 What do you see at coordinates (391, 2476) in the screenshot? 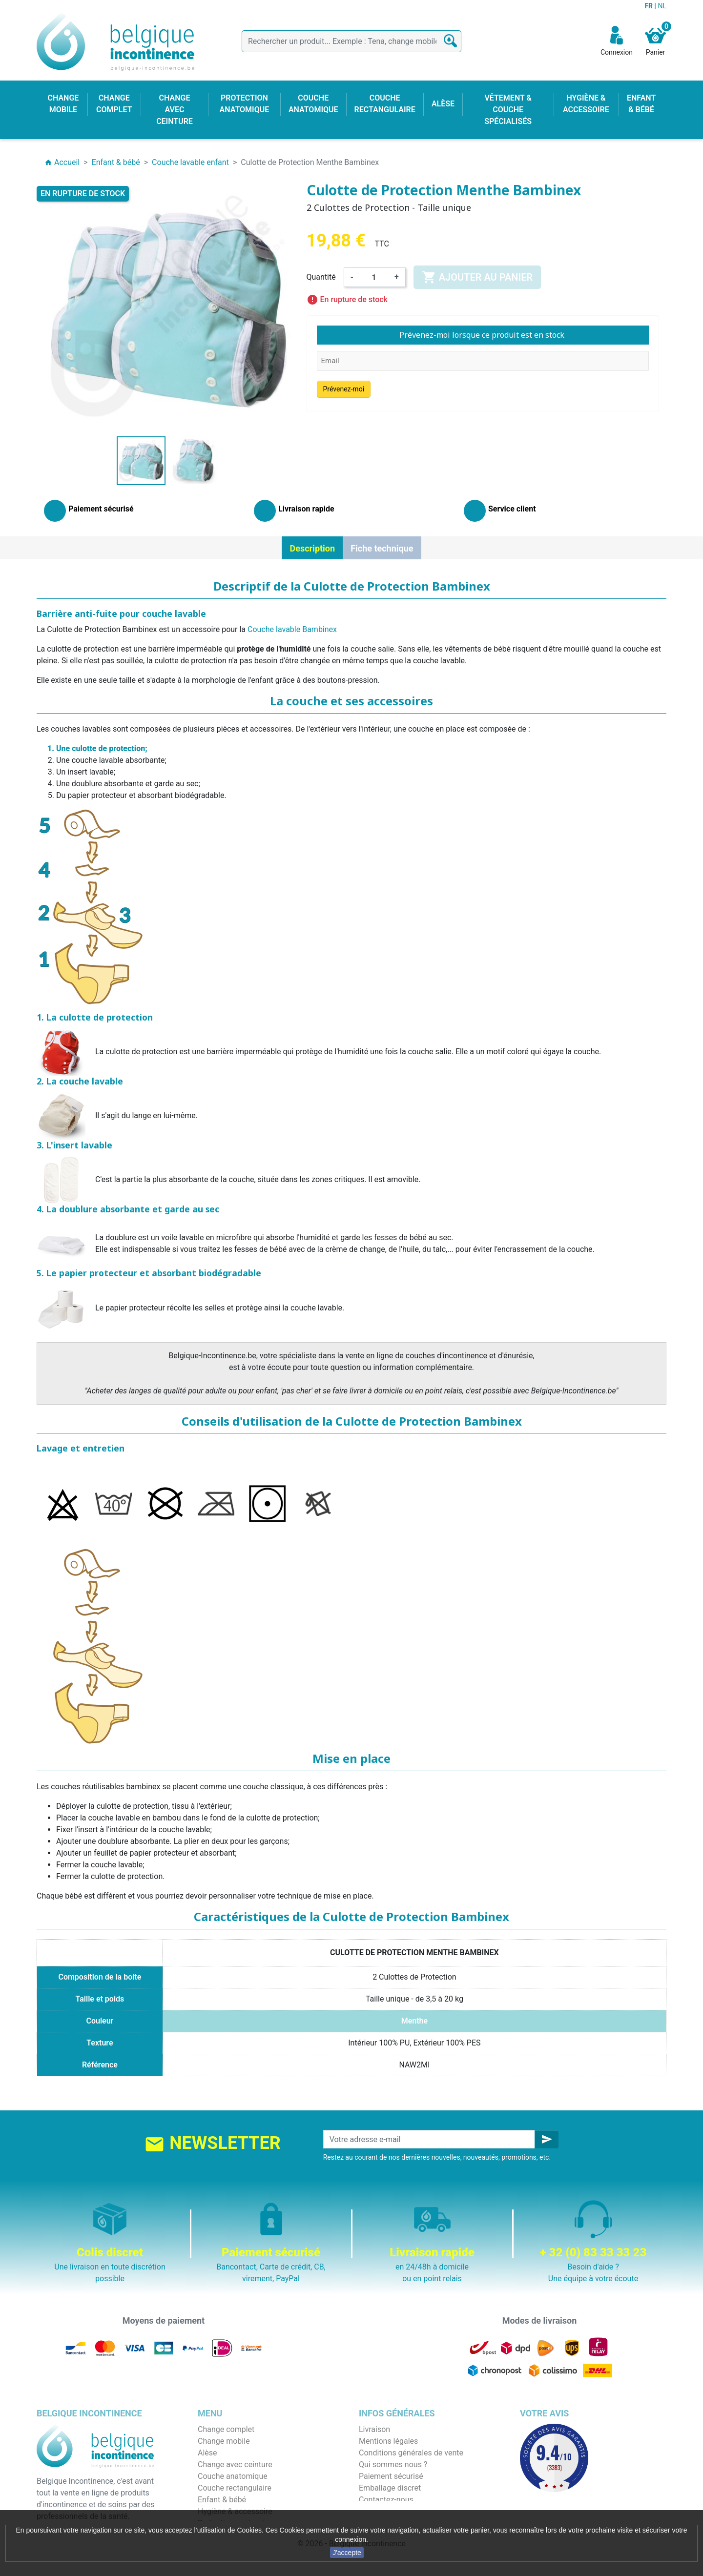
I see `Paiement sécurisé` at bounding box center [391, 2476].